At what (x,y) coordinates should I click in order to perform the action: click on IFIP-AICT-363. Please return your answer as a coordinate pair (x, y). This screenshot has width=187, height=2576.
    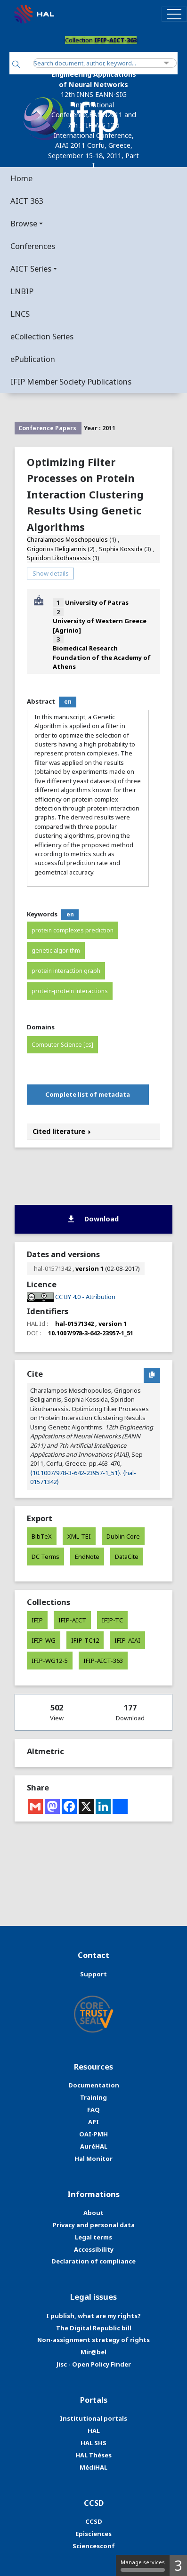
    Looking at the image, I should click on (103, 1660).